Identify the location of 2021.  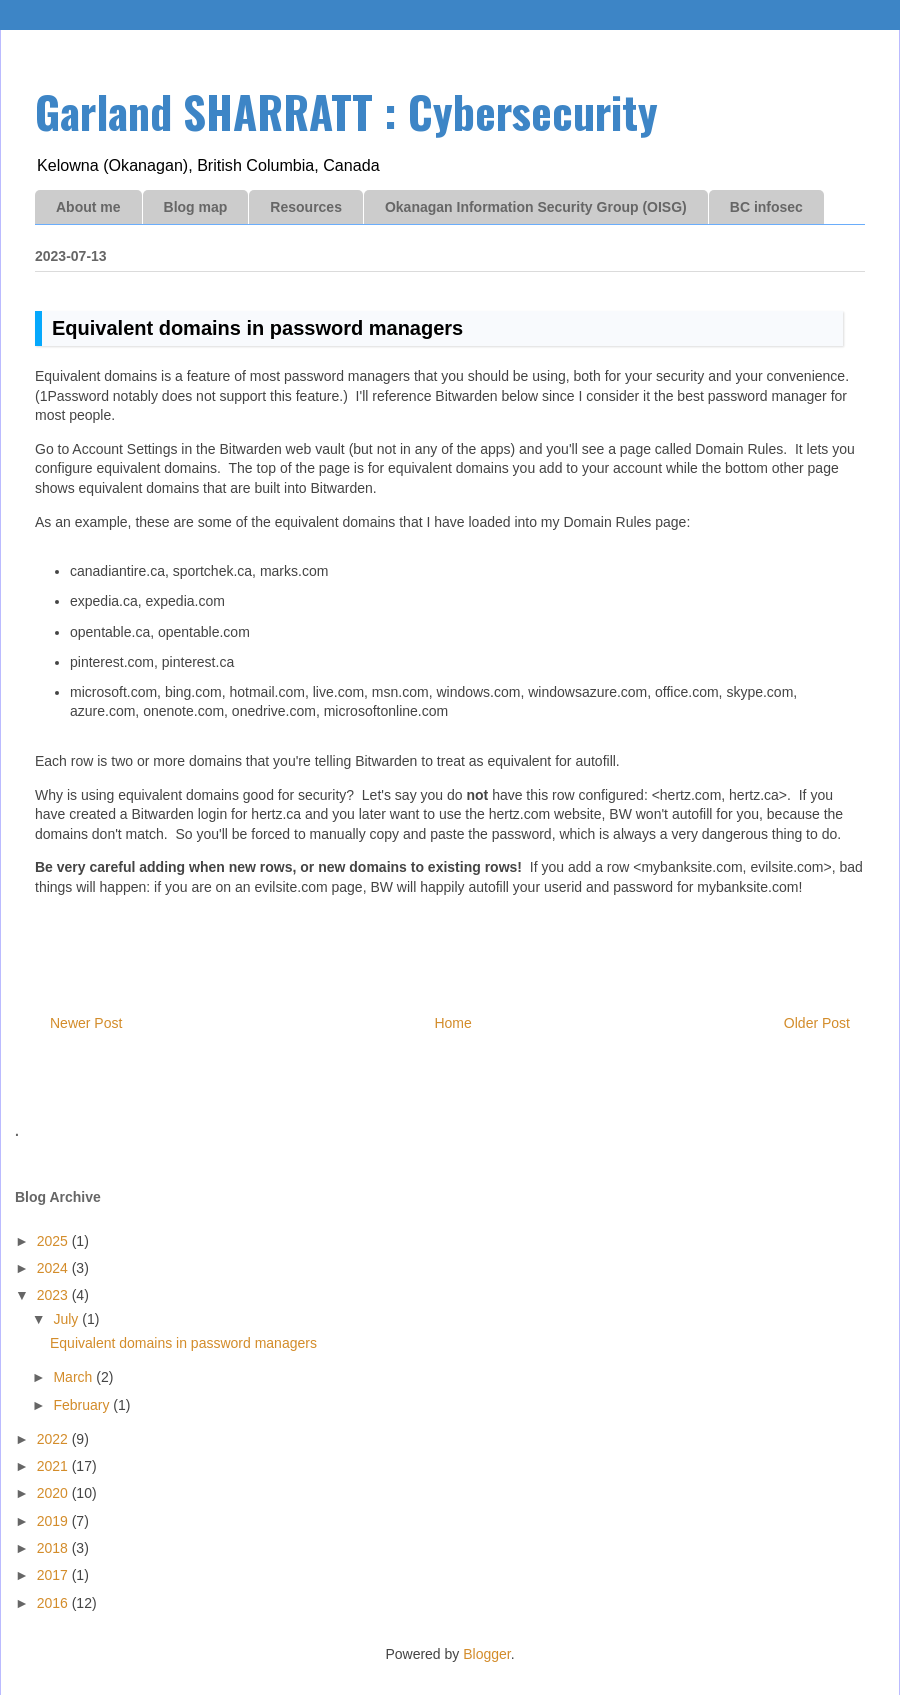
(54, 1466).